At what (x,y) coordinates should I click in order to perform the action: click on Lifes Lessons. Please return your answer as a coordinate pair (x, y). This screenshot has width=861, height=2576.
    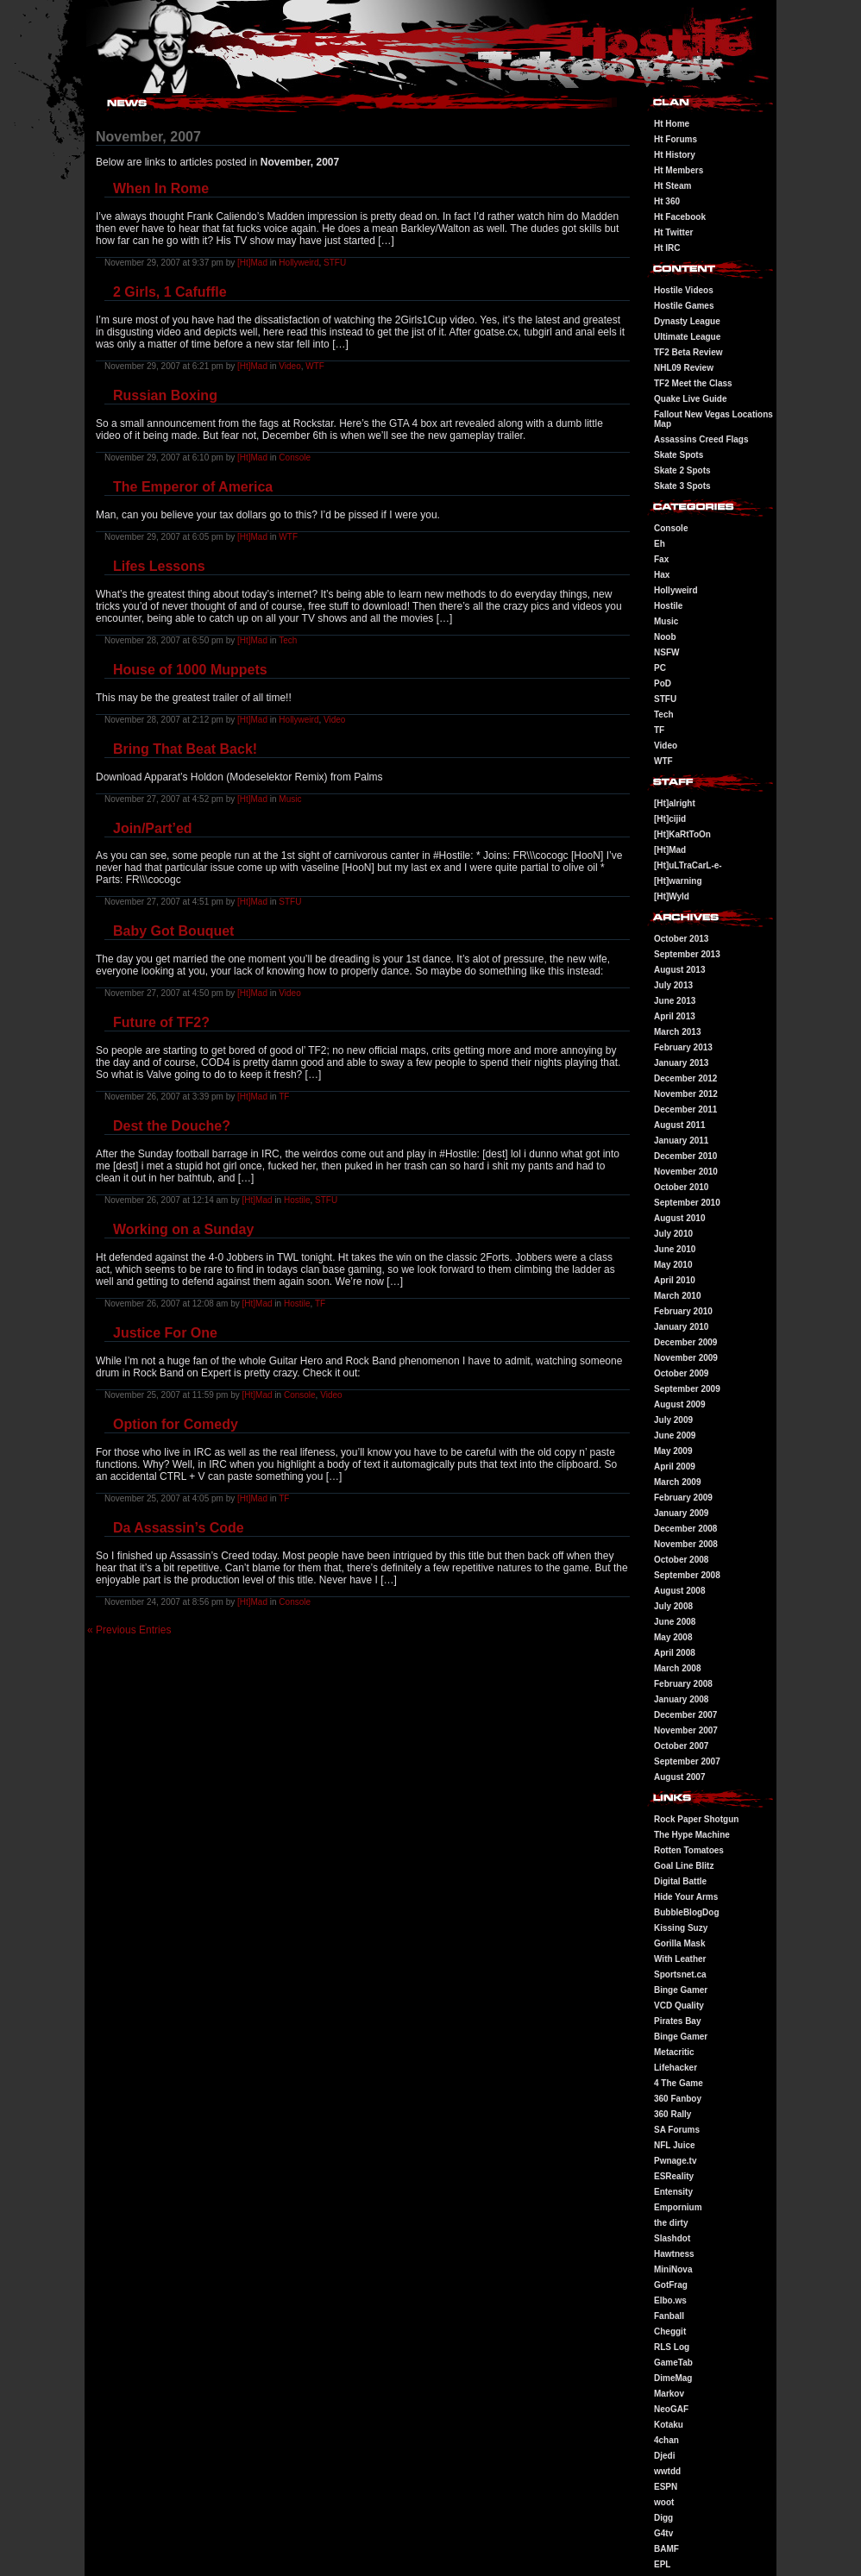
    Looking at the image, I should click on (159, 566).